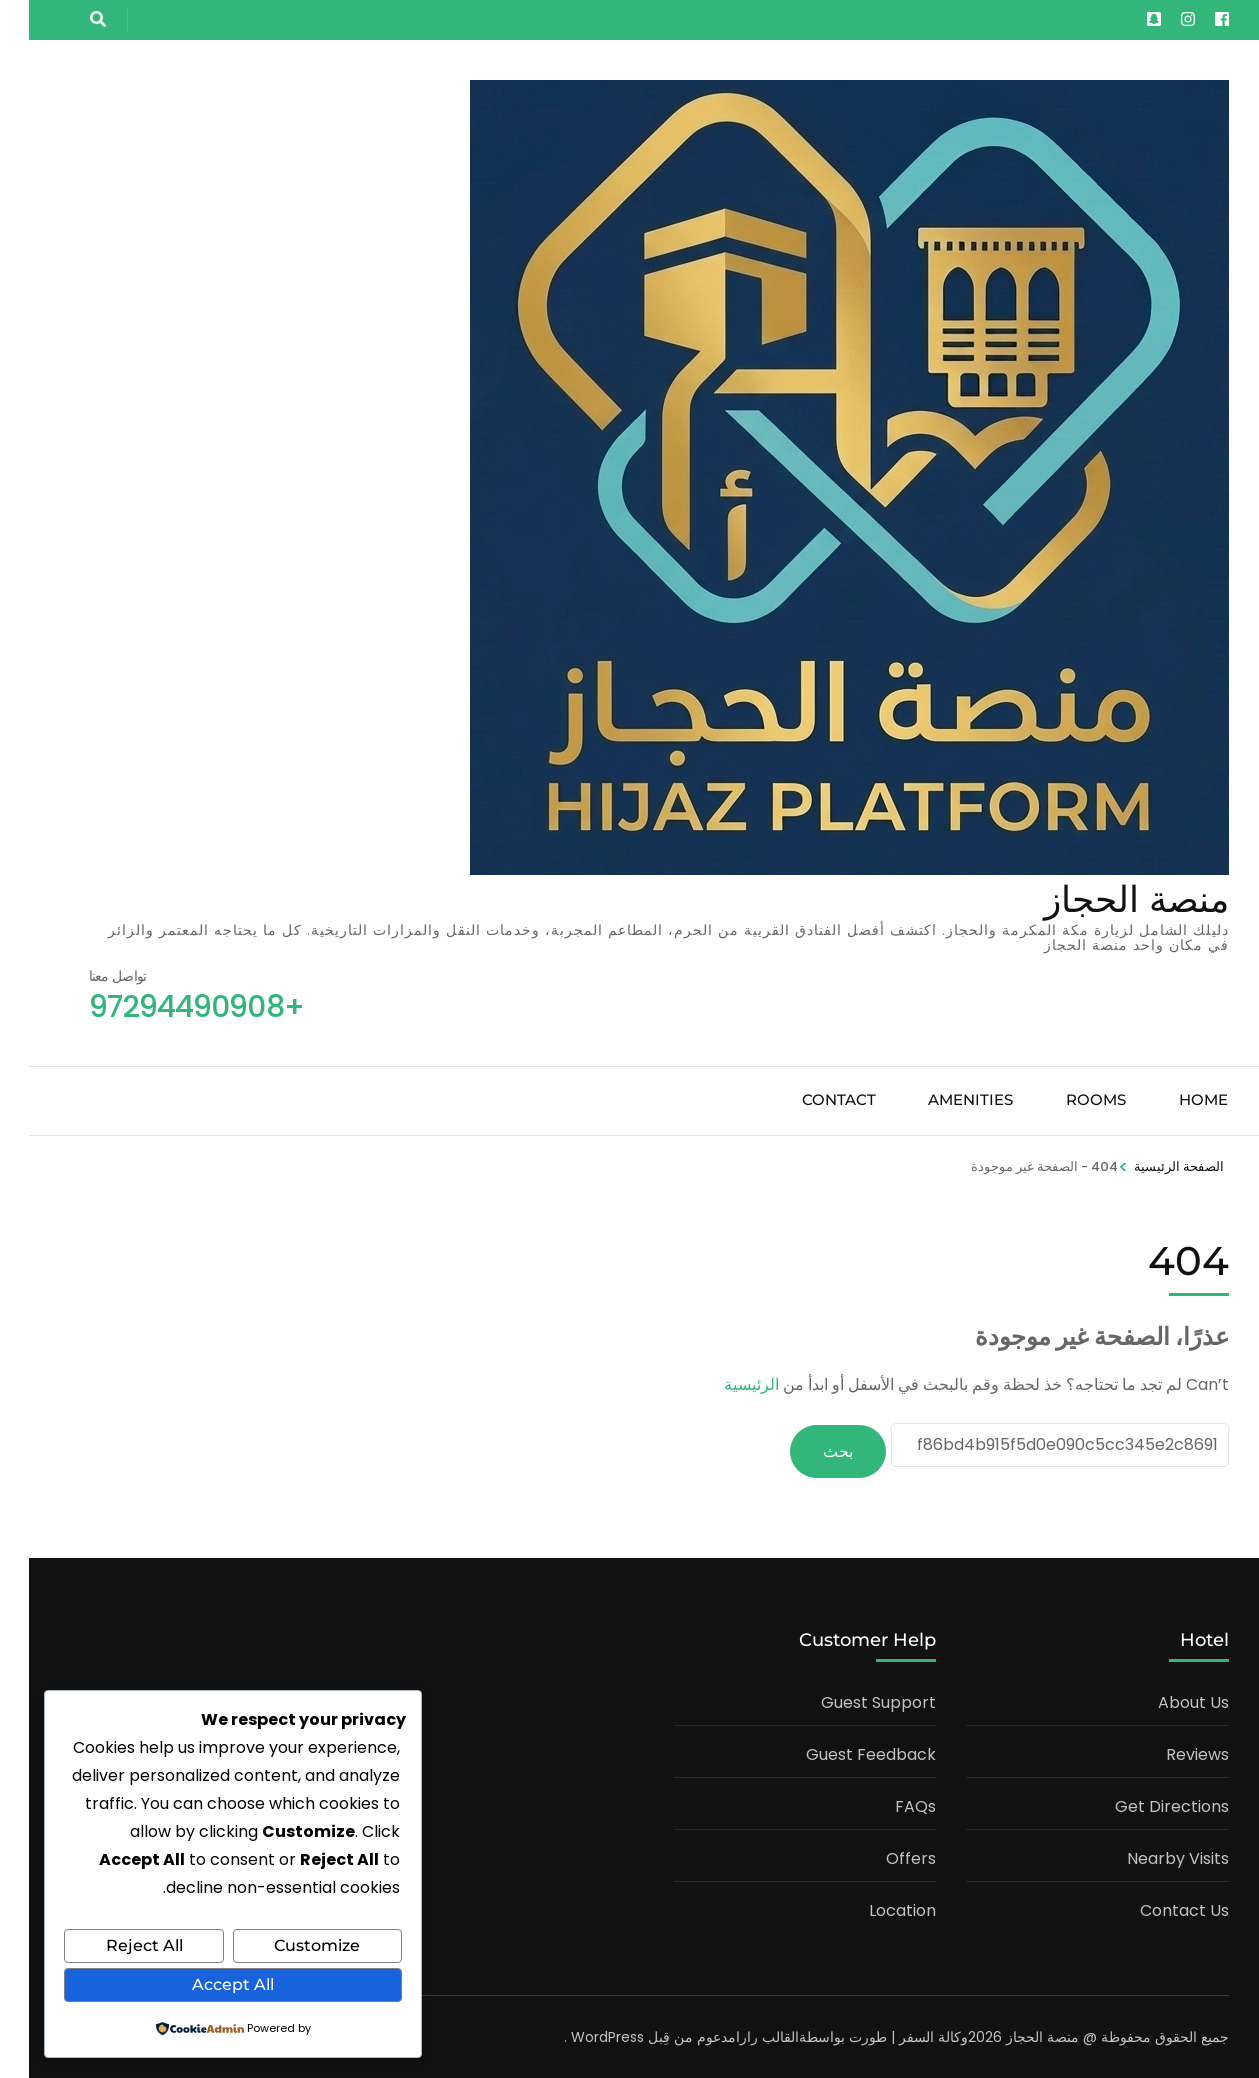 This screenshot has height=2078, width=1259. Describe the element at coordinates (204, 1984) in the screenshot. I see `Accept All` at that location.